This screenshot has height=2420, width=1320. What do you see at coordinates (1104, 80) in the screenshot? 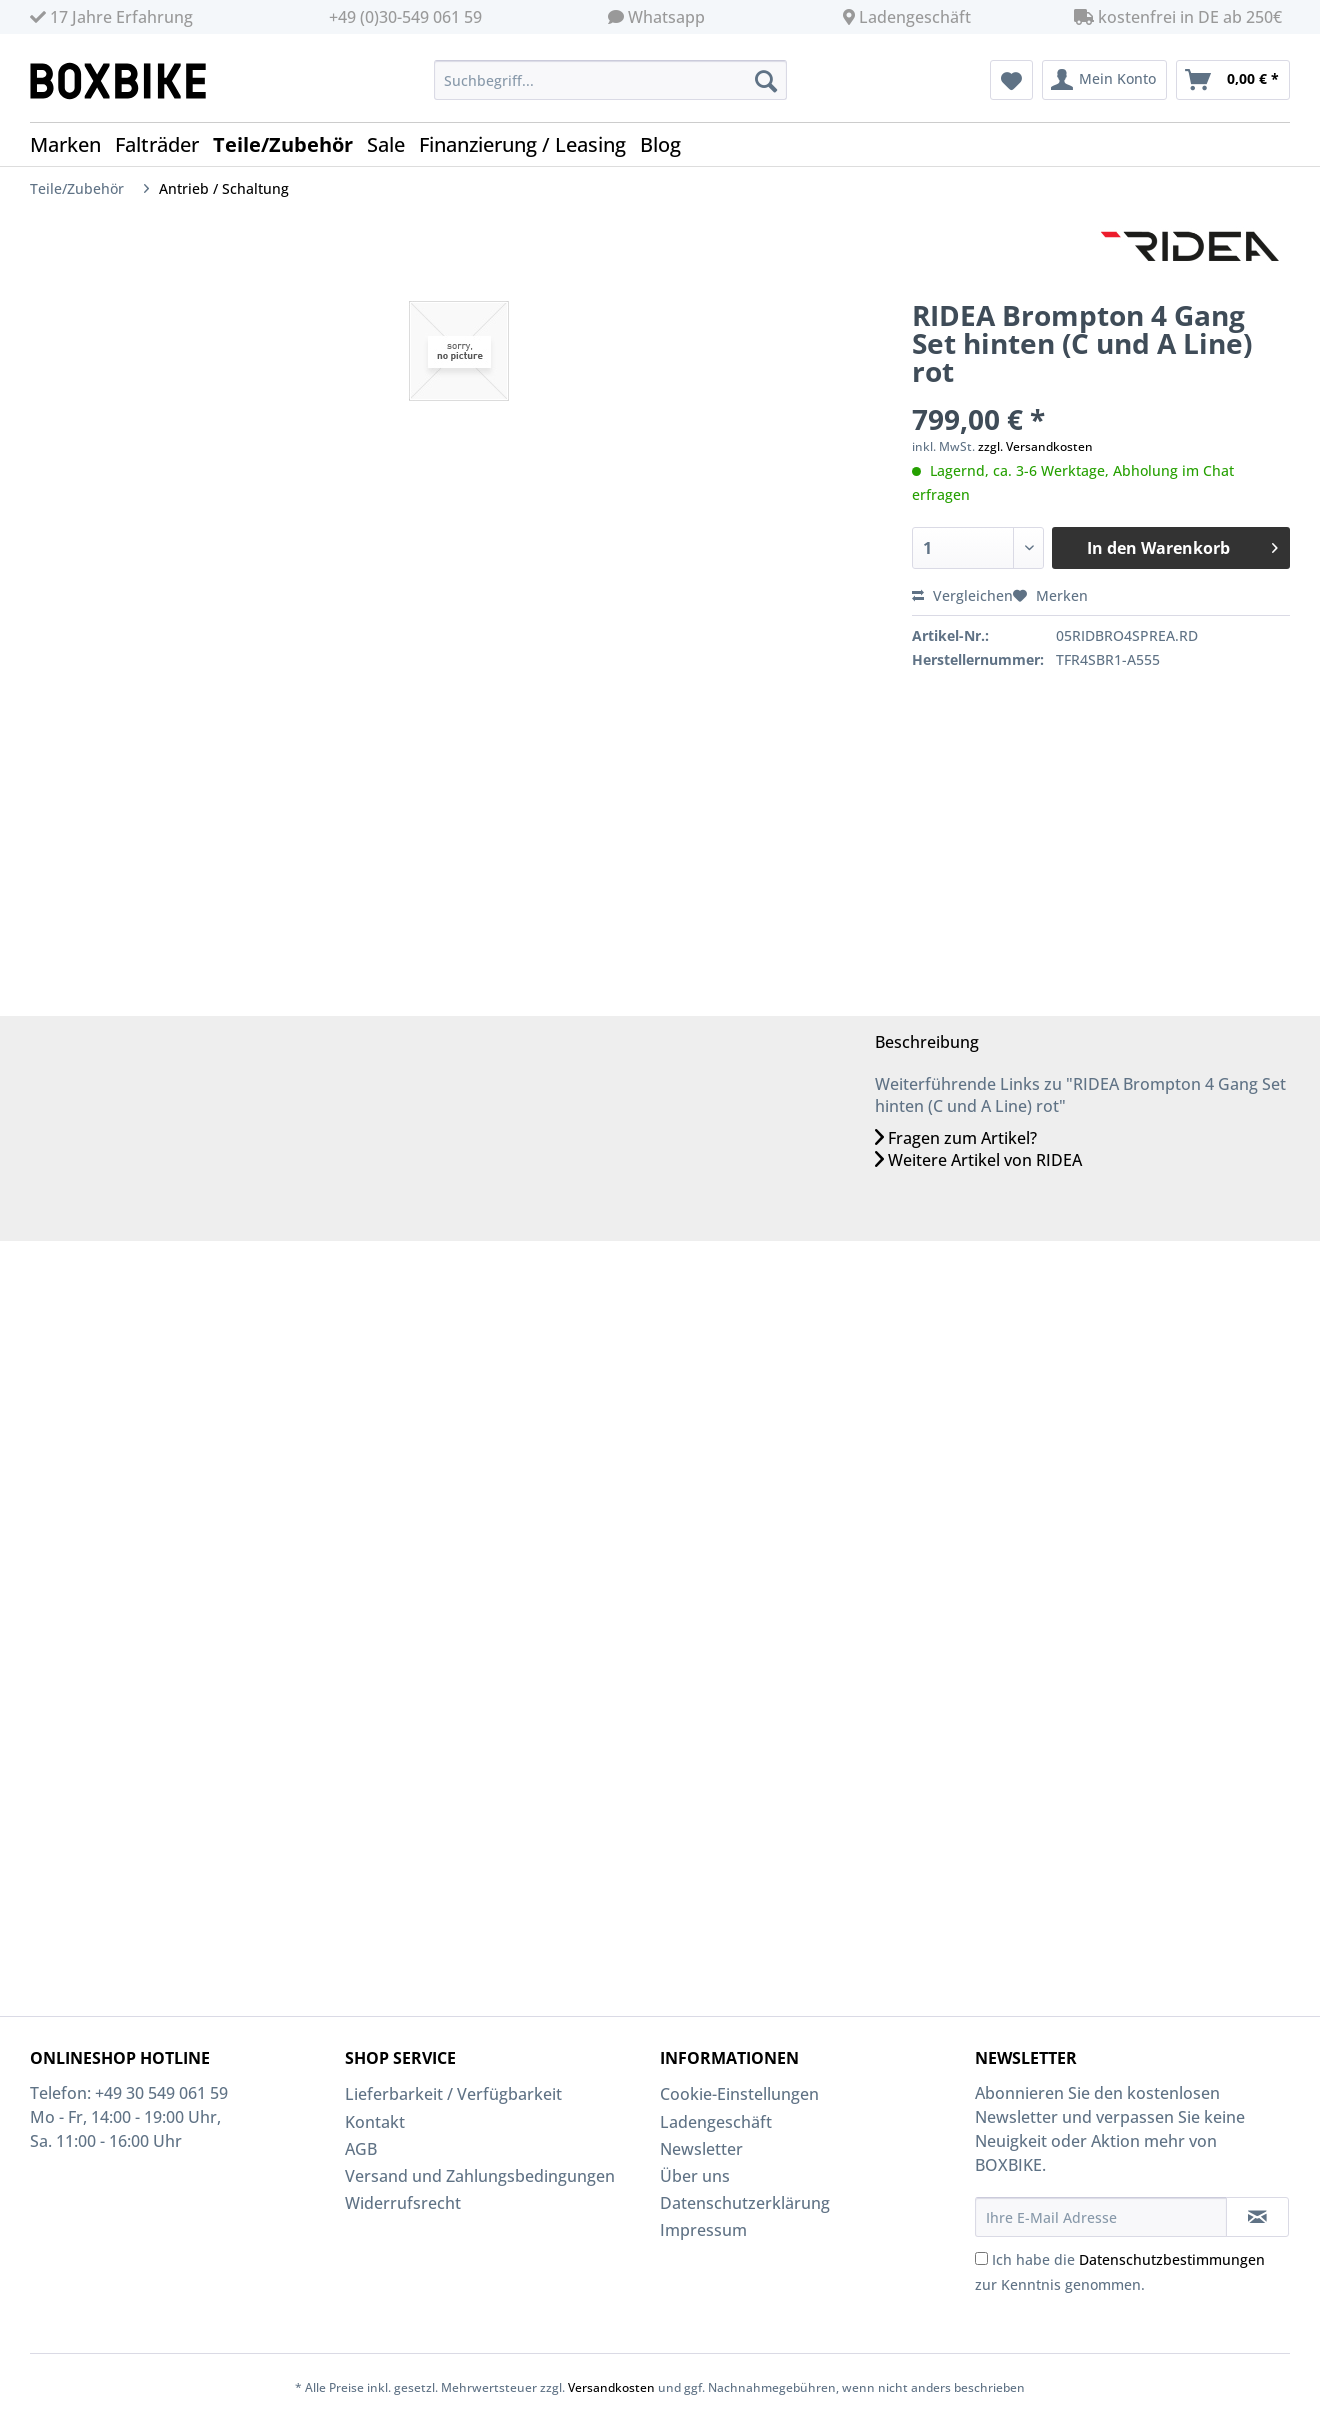
I see `[Mein Konto]` at bounding box center [1104, 80].